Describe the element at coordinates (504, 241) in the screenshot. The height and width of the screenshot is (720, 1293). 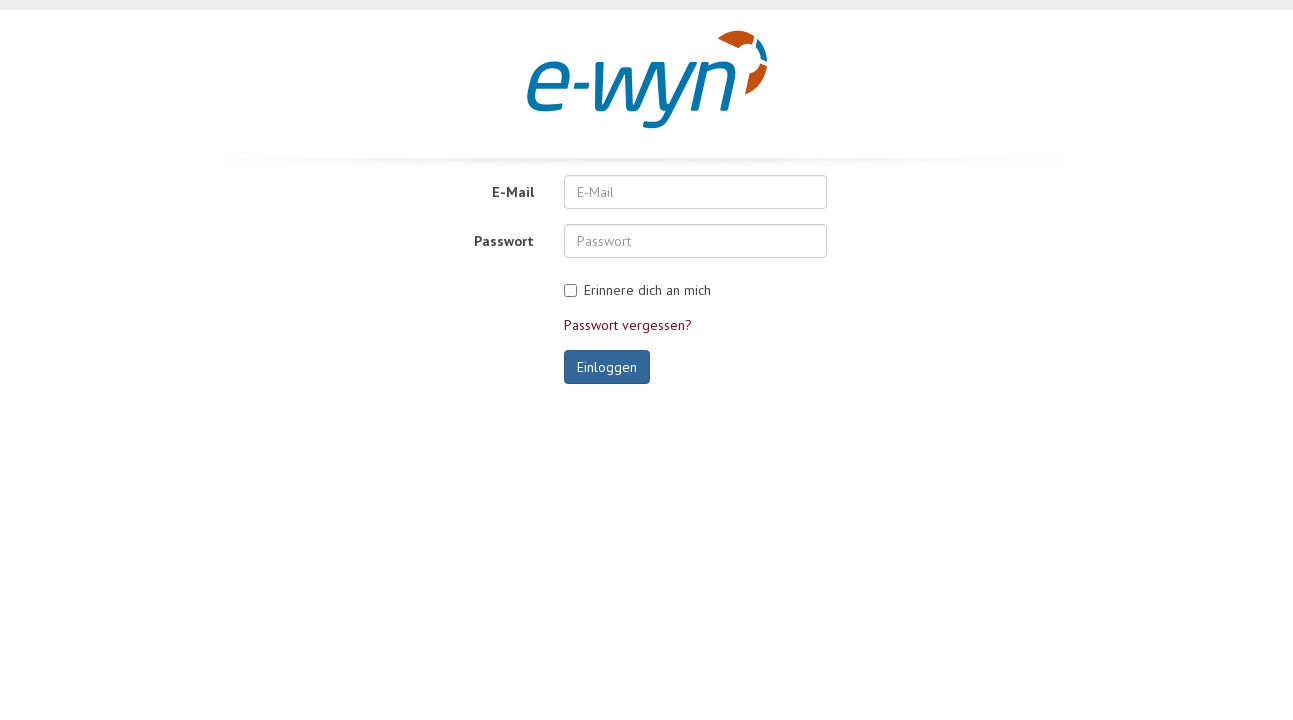
I see `Passwort` at that location.